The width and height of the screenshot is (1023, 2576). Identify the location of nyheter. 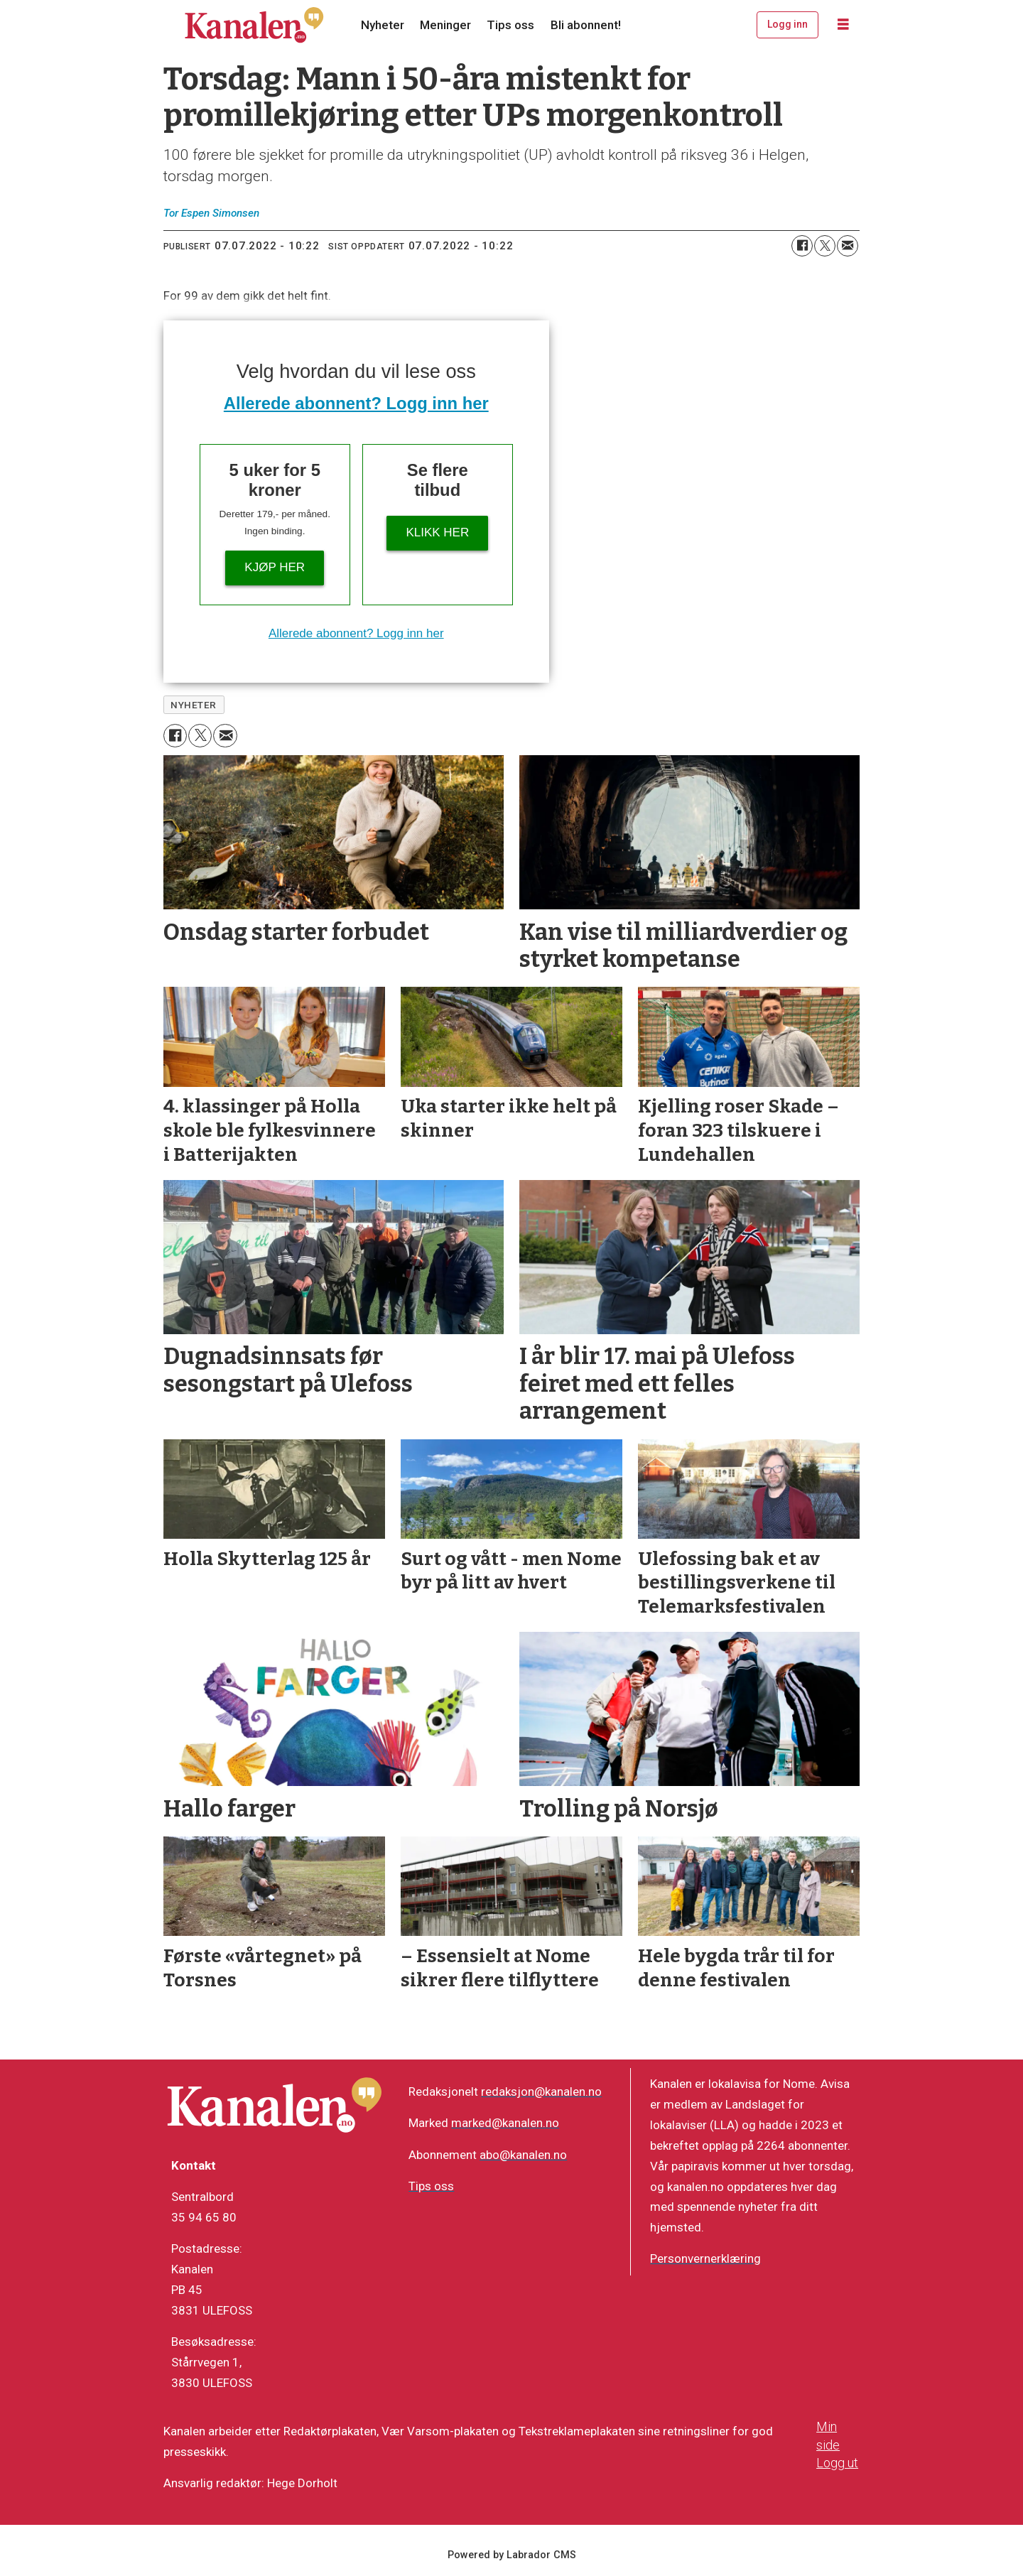
(193, 704).